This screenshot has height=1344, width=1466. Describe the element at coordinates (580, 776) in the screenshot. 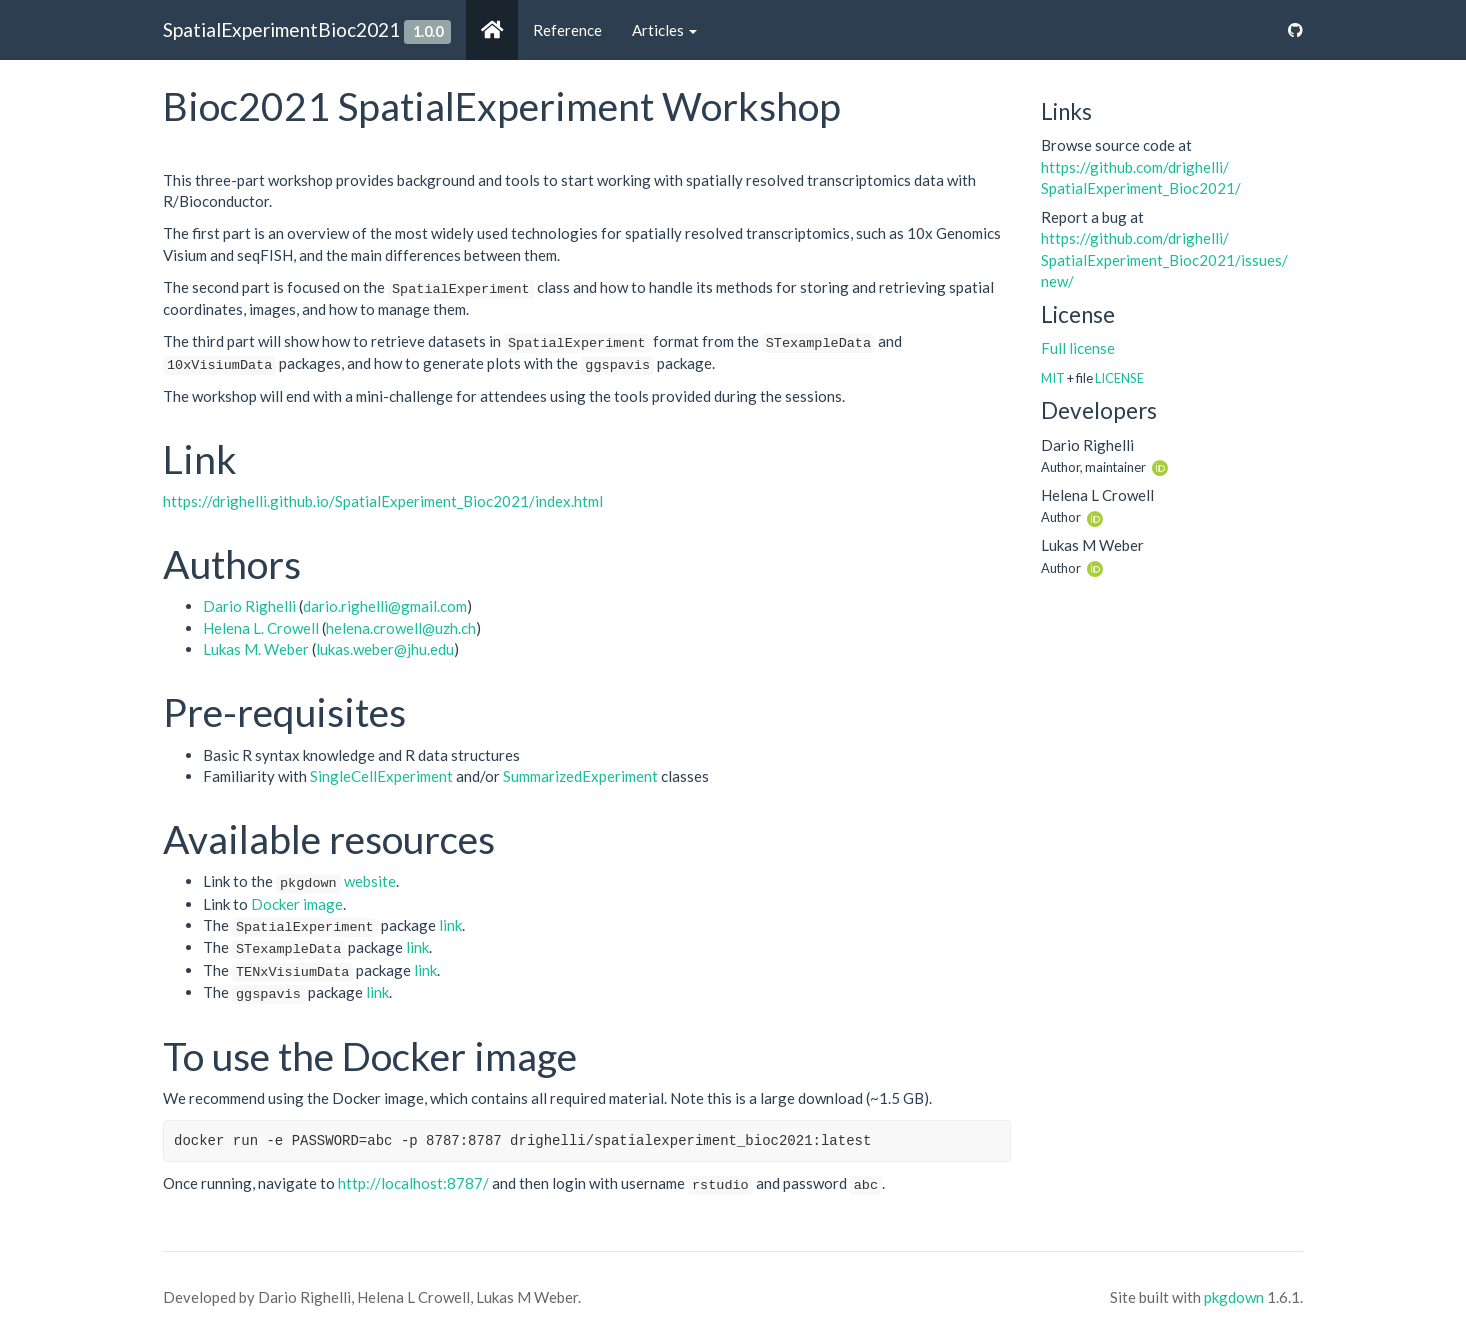

I see `SummarizedExperiment` at that location.